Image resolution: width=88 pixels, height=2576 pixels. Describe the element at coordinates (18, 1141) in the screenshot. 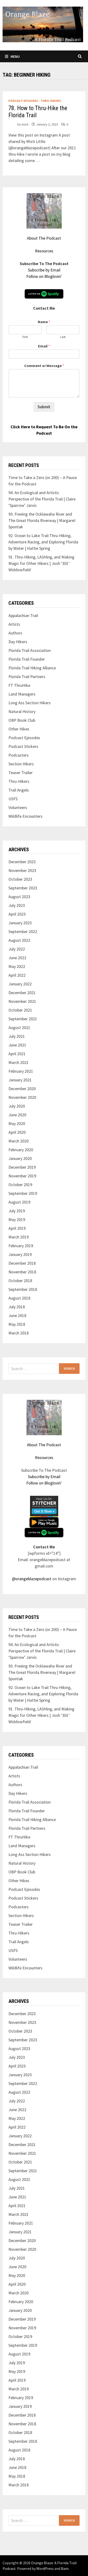

I see `March 2020` at that location.